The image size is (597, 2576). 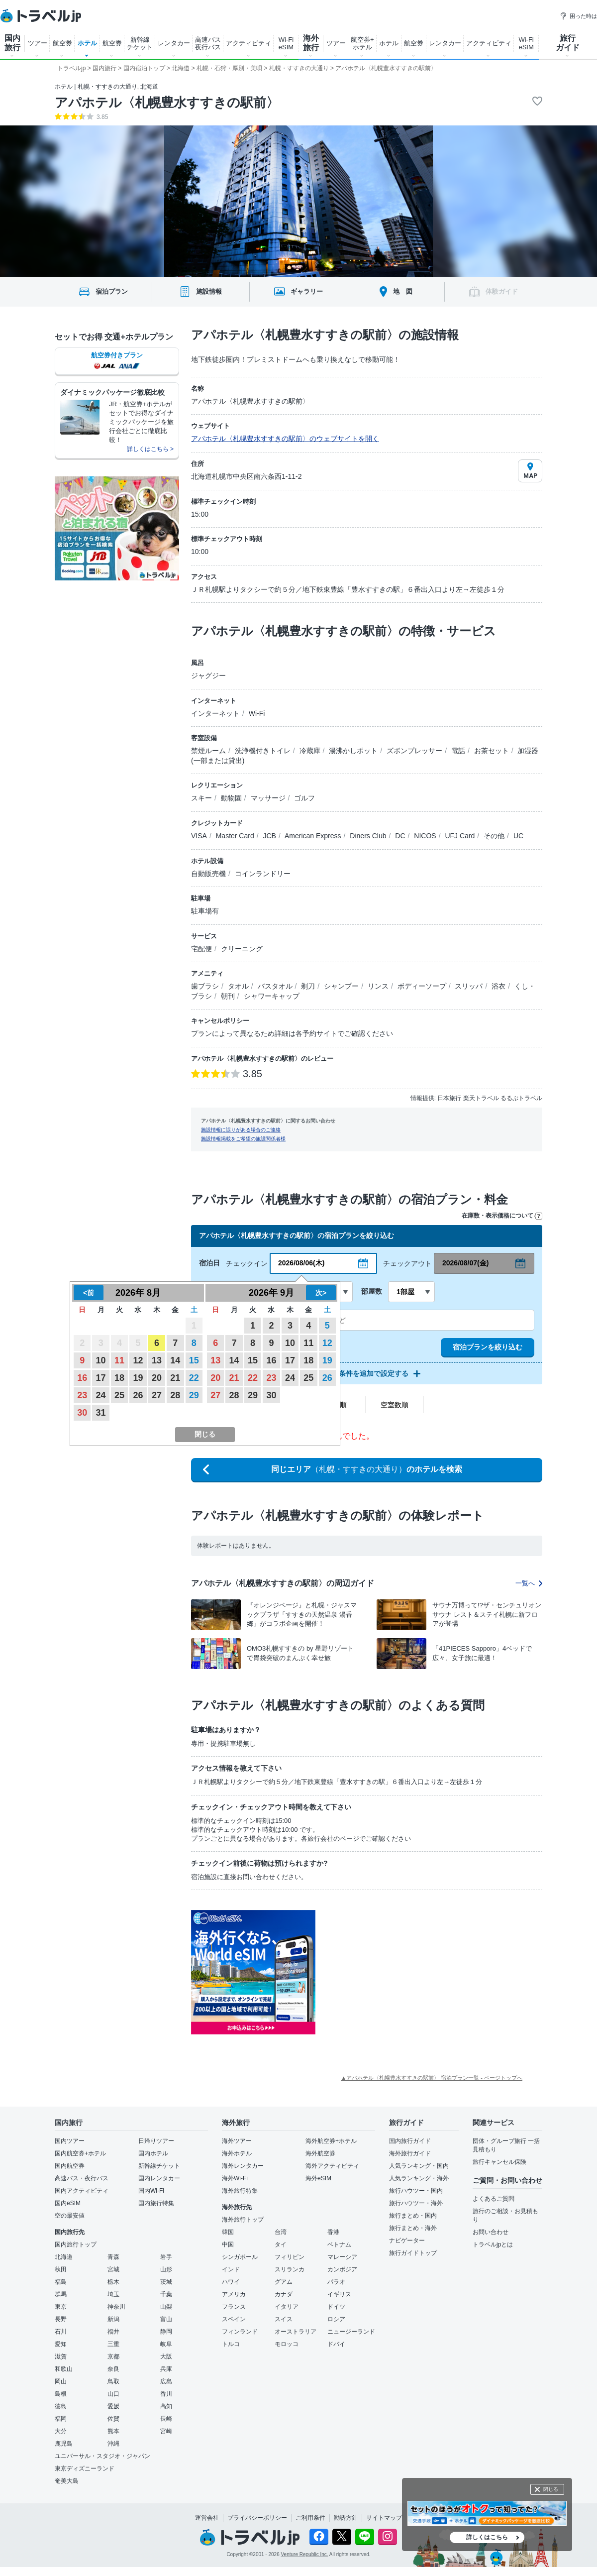 What do you see at coordinates (113, 2356) in the screenshot?
I see `京都` at bounding box center [113, 2356].